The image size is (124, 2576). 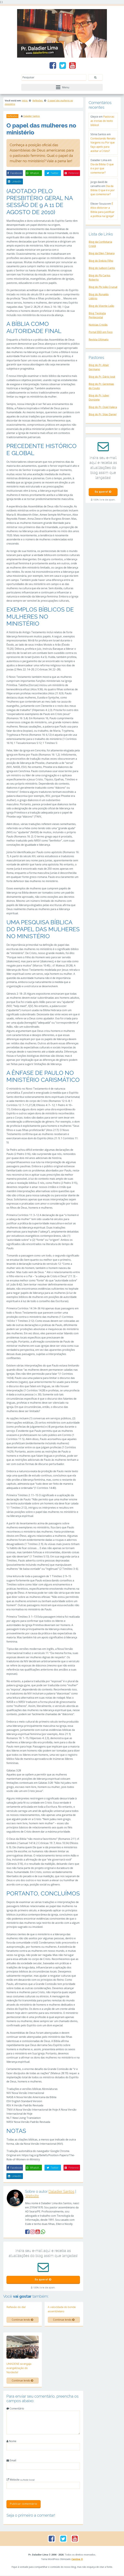 What do you see at coordinates (99, 339) in the screenshot?
I see `Revista Ultimato` at bounding box center [99, 339].